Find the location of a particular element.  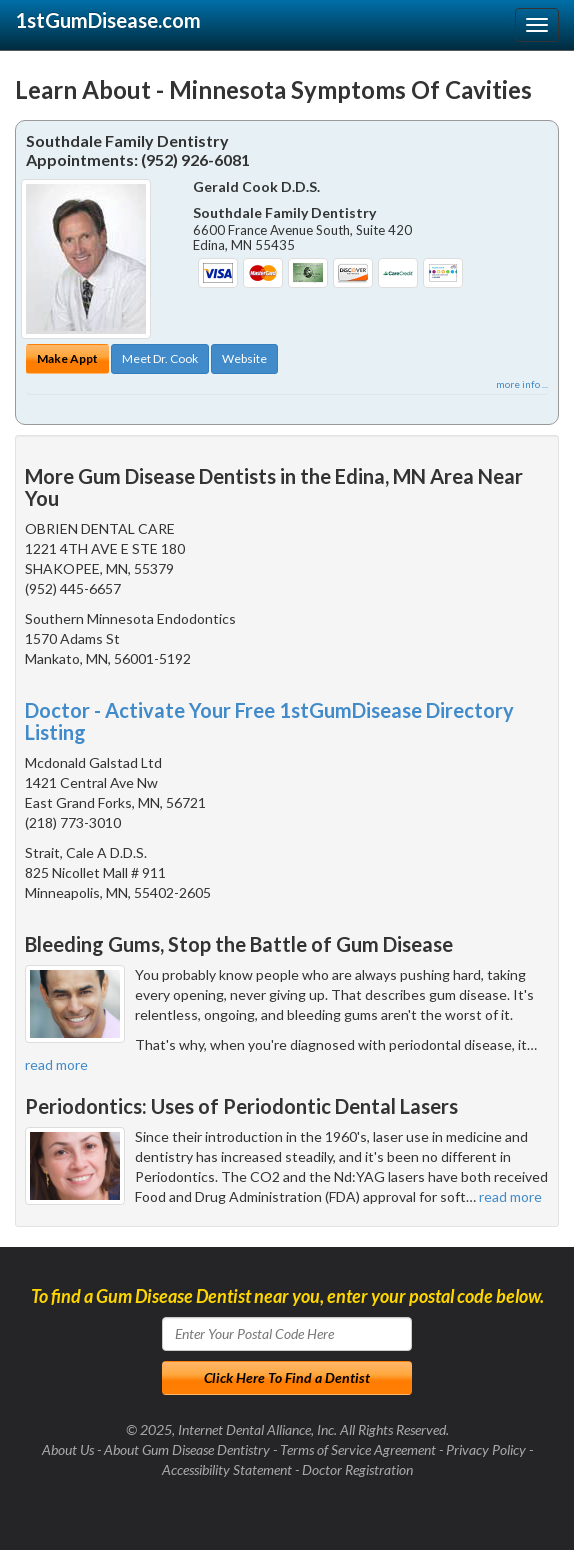

About Gum Disease Dentistry is located at coordinates (187, 1449).